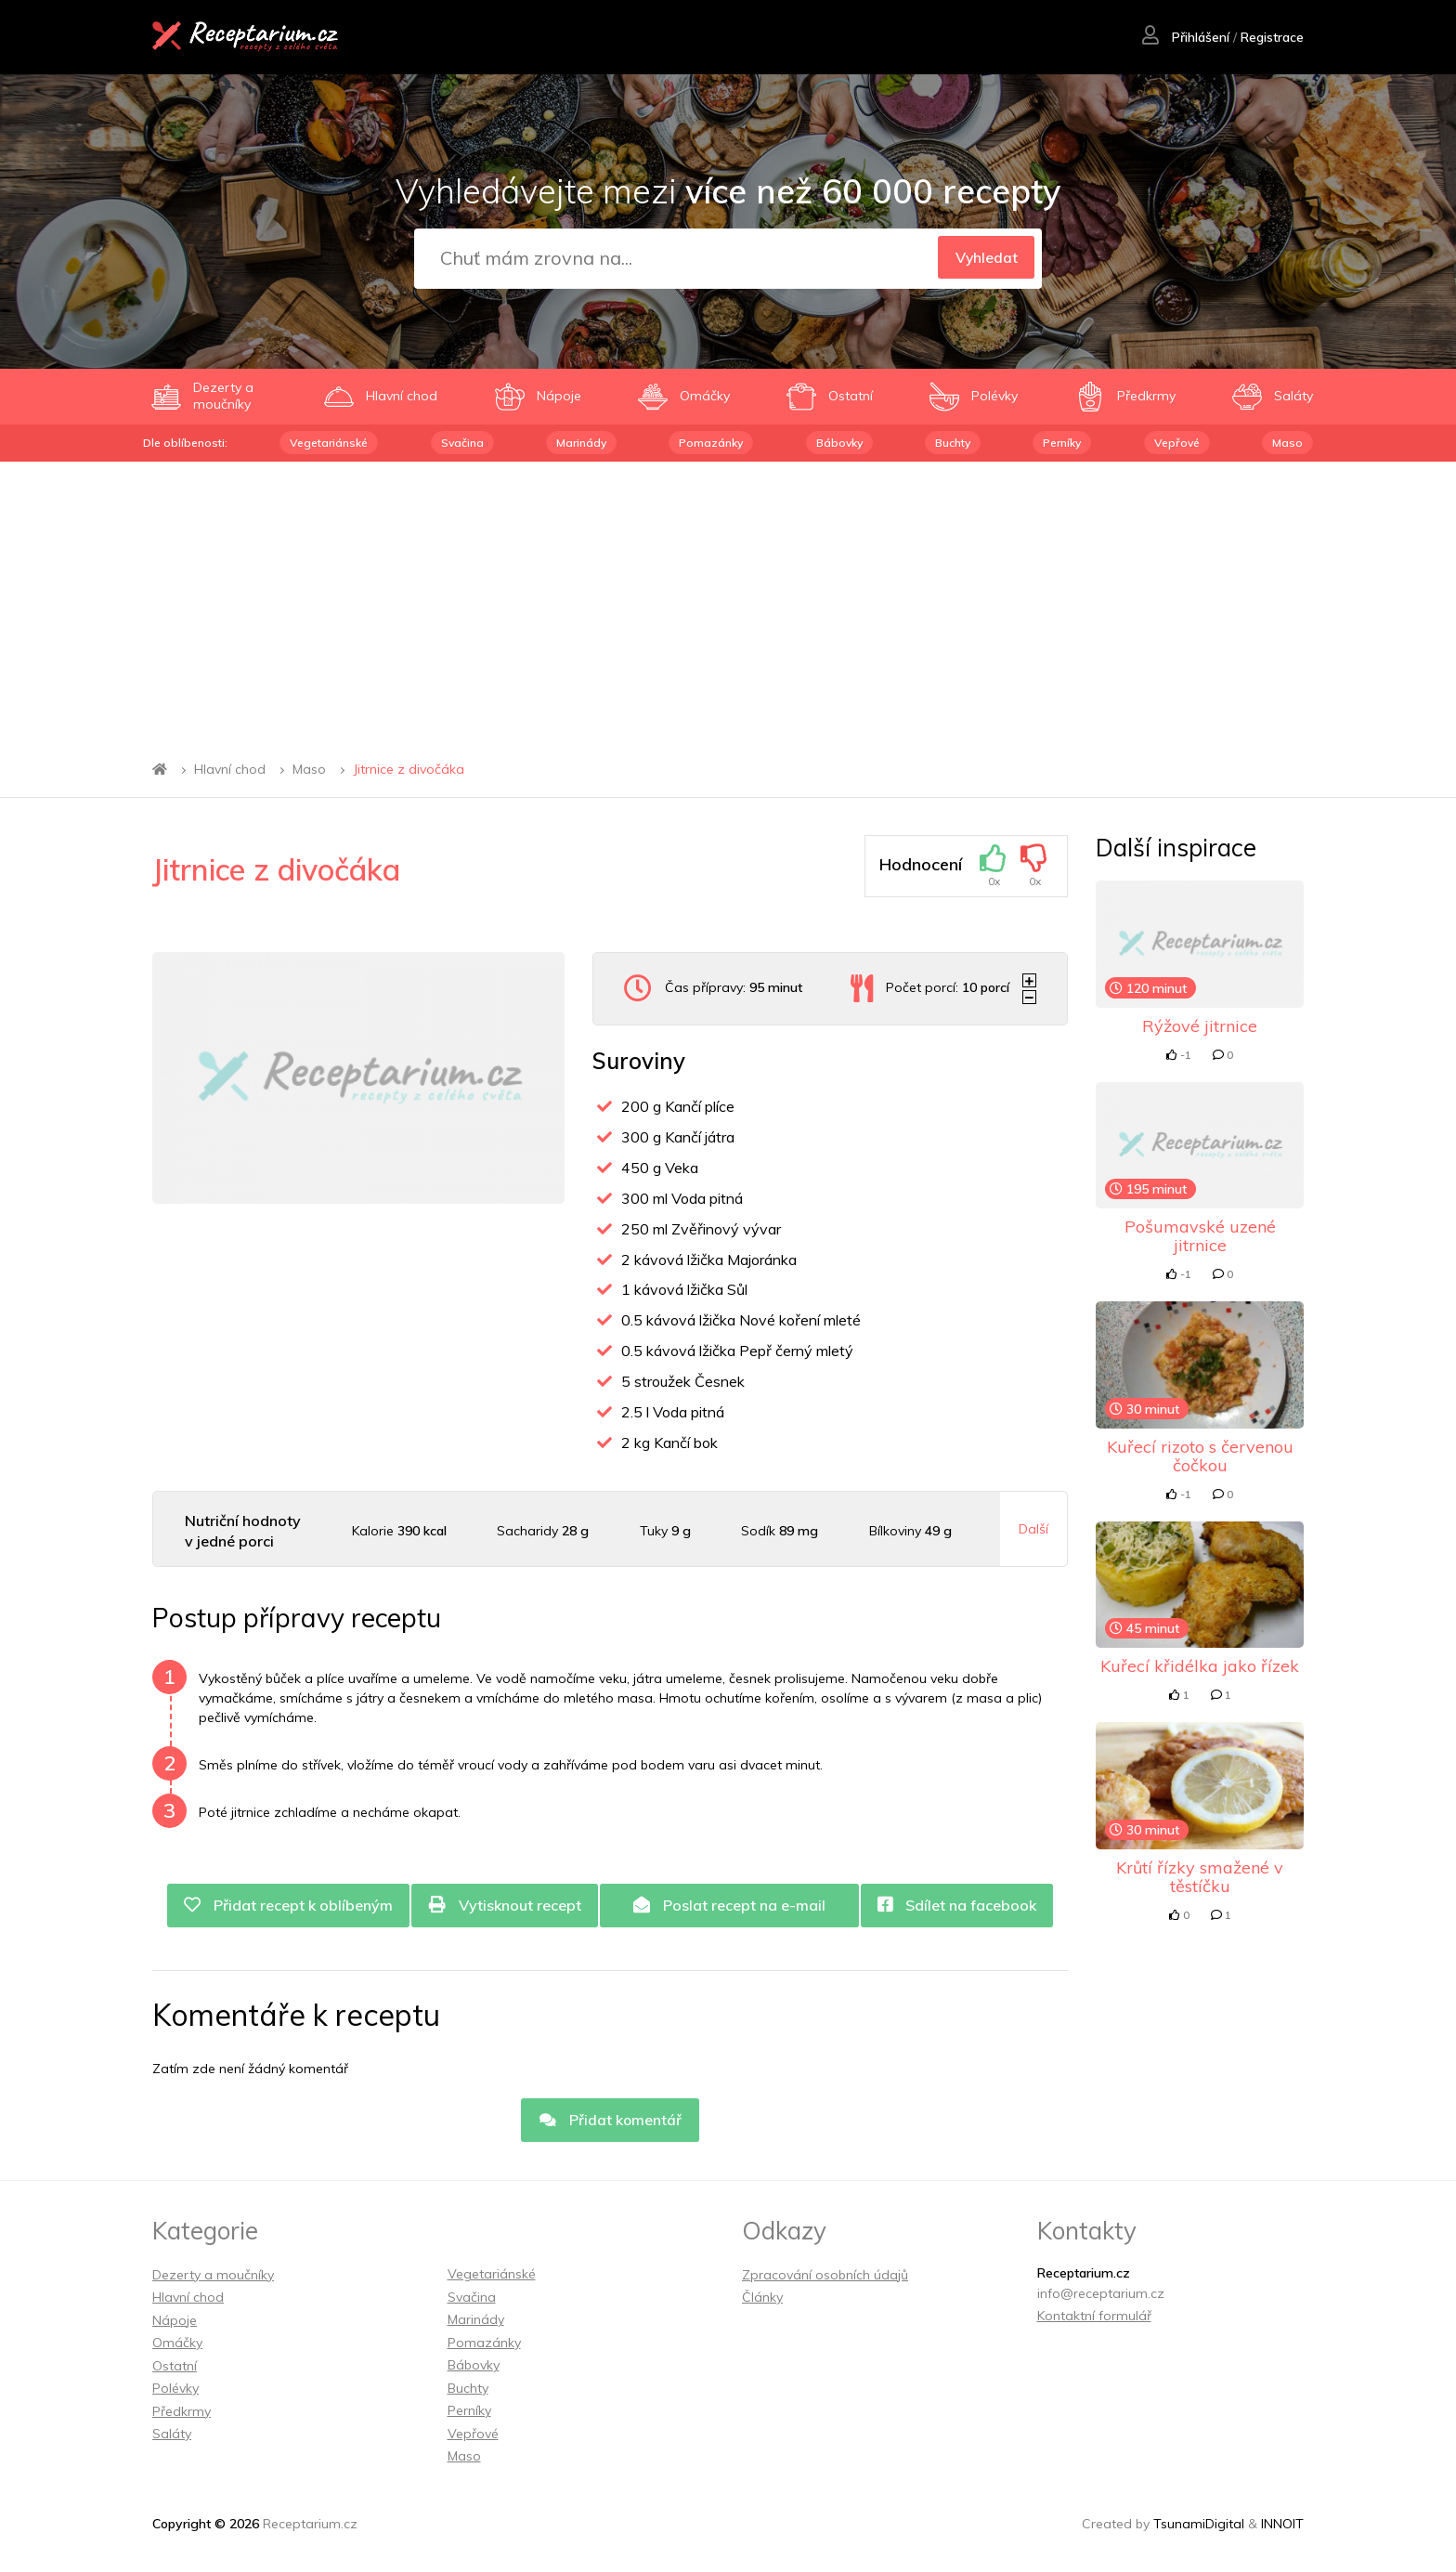 The height and width of the screenshot is (2572, 1456). What do you see at coordinates (177, 2344) in the screenshot?
I see `Omáčky` at bounding box center [177, 2344].